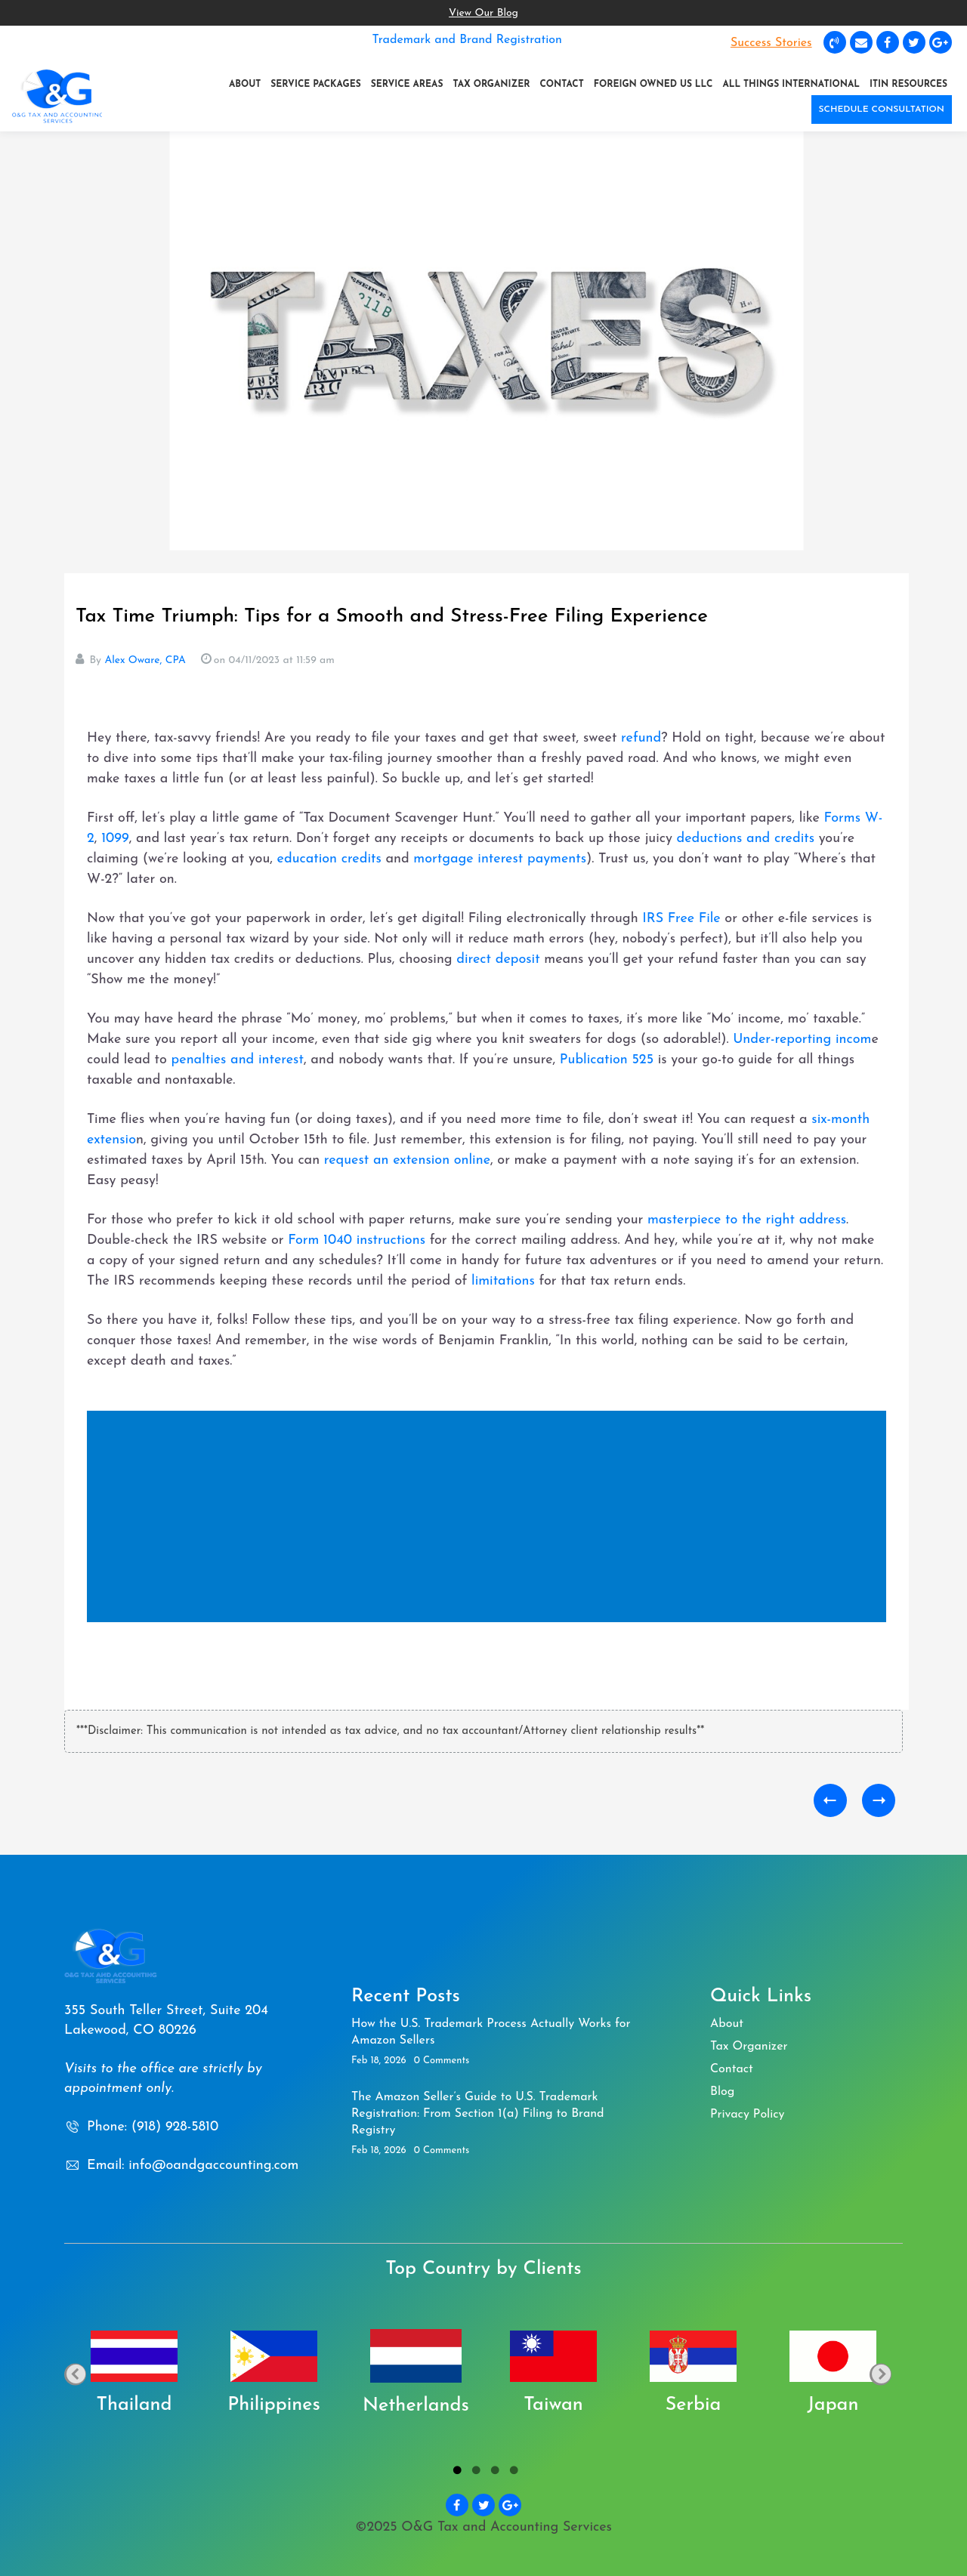  Describe the element at coordinates (641, 738) in the screenshot. I see `refund` at that location.